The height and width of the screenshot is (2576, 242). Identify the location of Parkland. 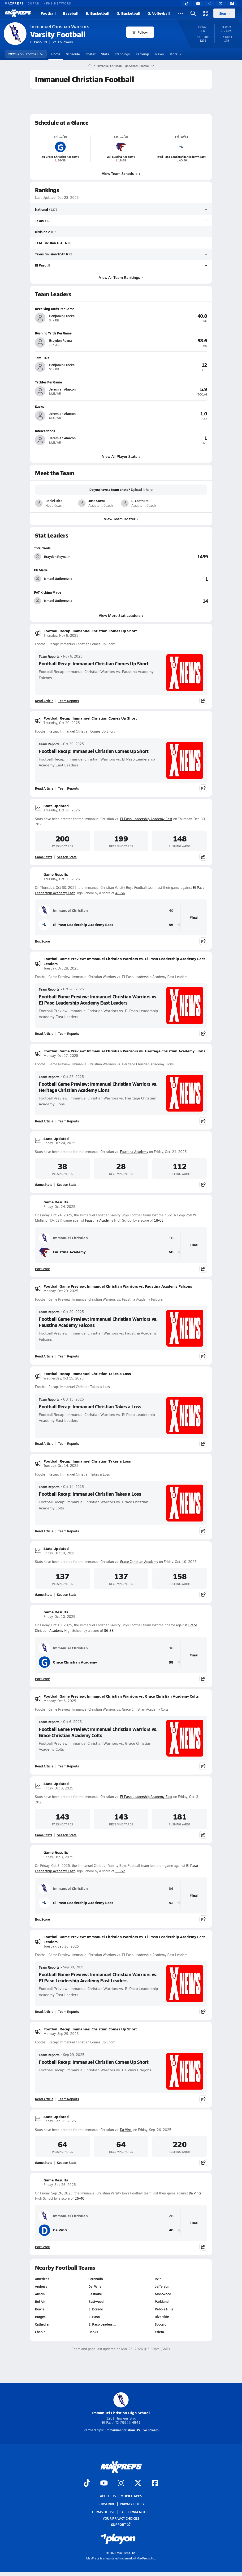
(162, 2301).